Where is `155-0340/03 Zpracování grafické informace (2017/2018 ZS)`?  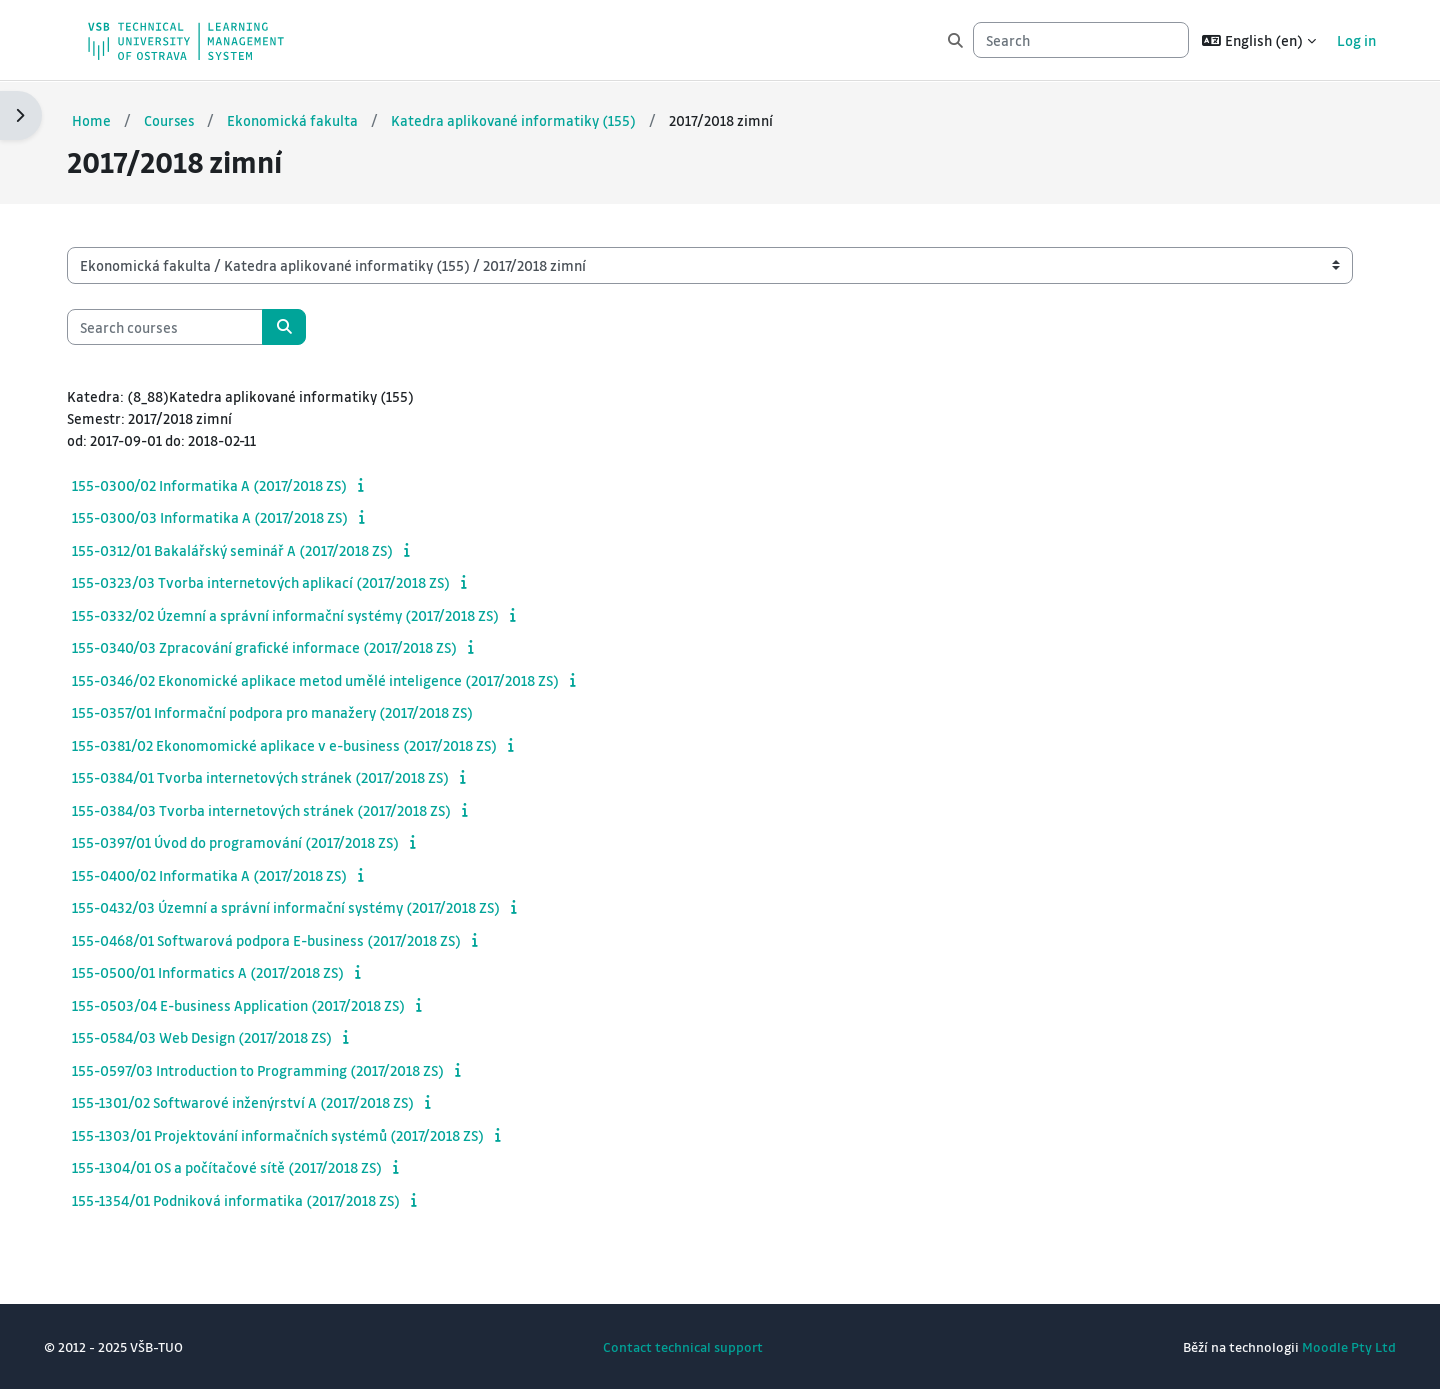
155-0340/03 Zpracování grafické informace (2017/2018 ZS) is located at coordinates (284, 647).